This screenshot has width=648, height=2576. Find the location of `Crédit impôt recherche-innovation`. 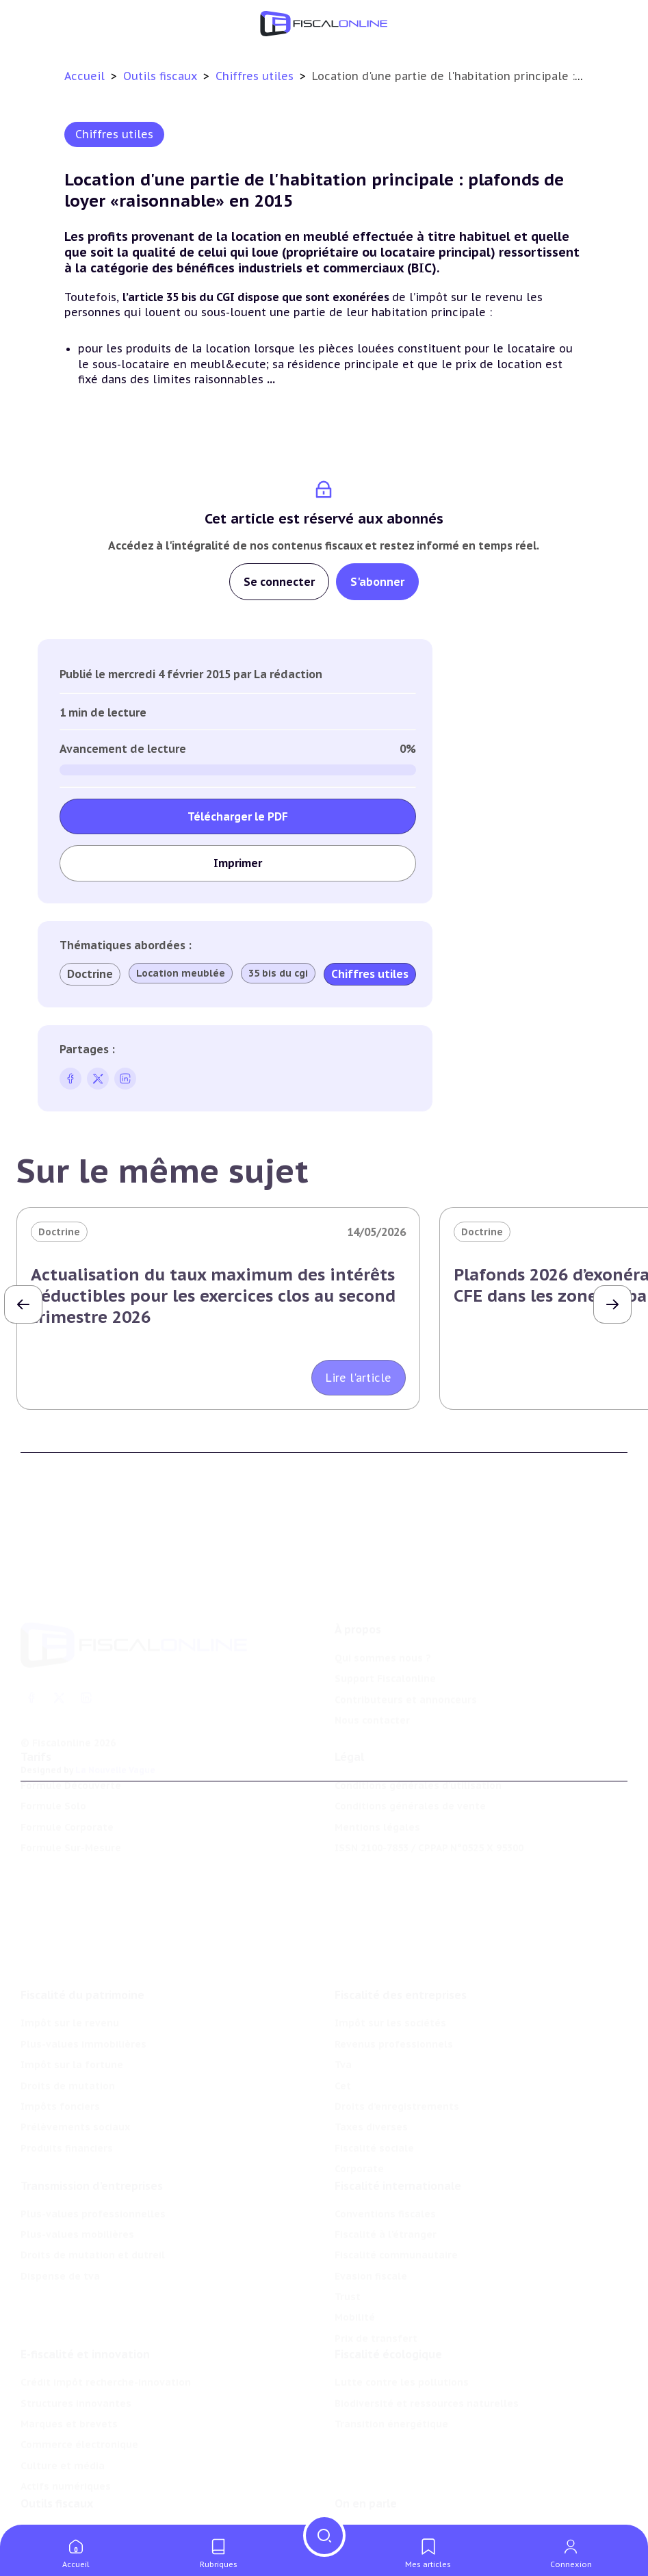

Crédit impôt recherche-innovation is located at coordinates (106, 2360).